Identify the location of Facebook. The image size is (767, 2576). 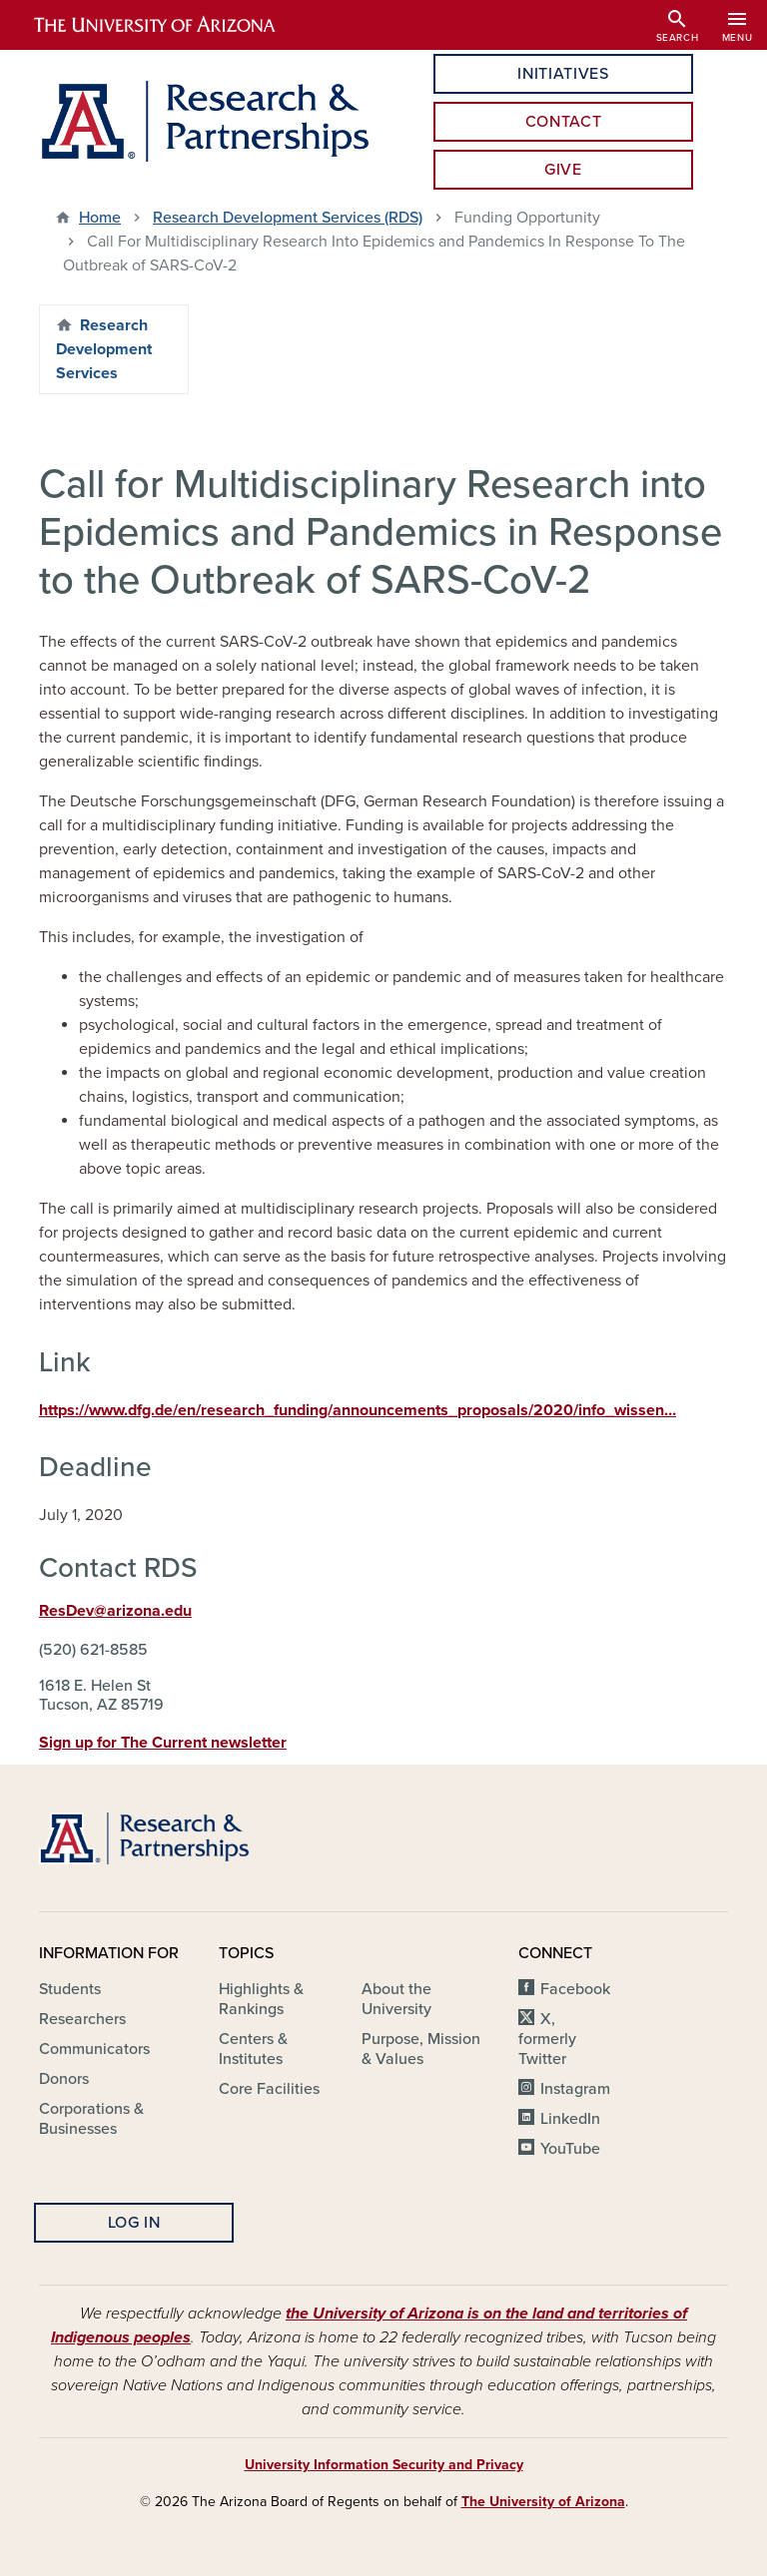
(575, 1989).